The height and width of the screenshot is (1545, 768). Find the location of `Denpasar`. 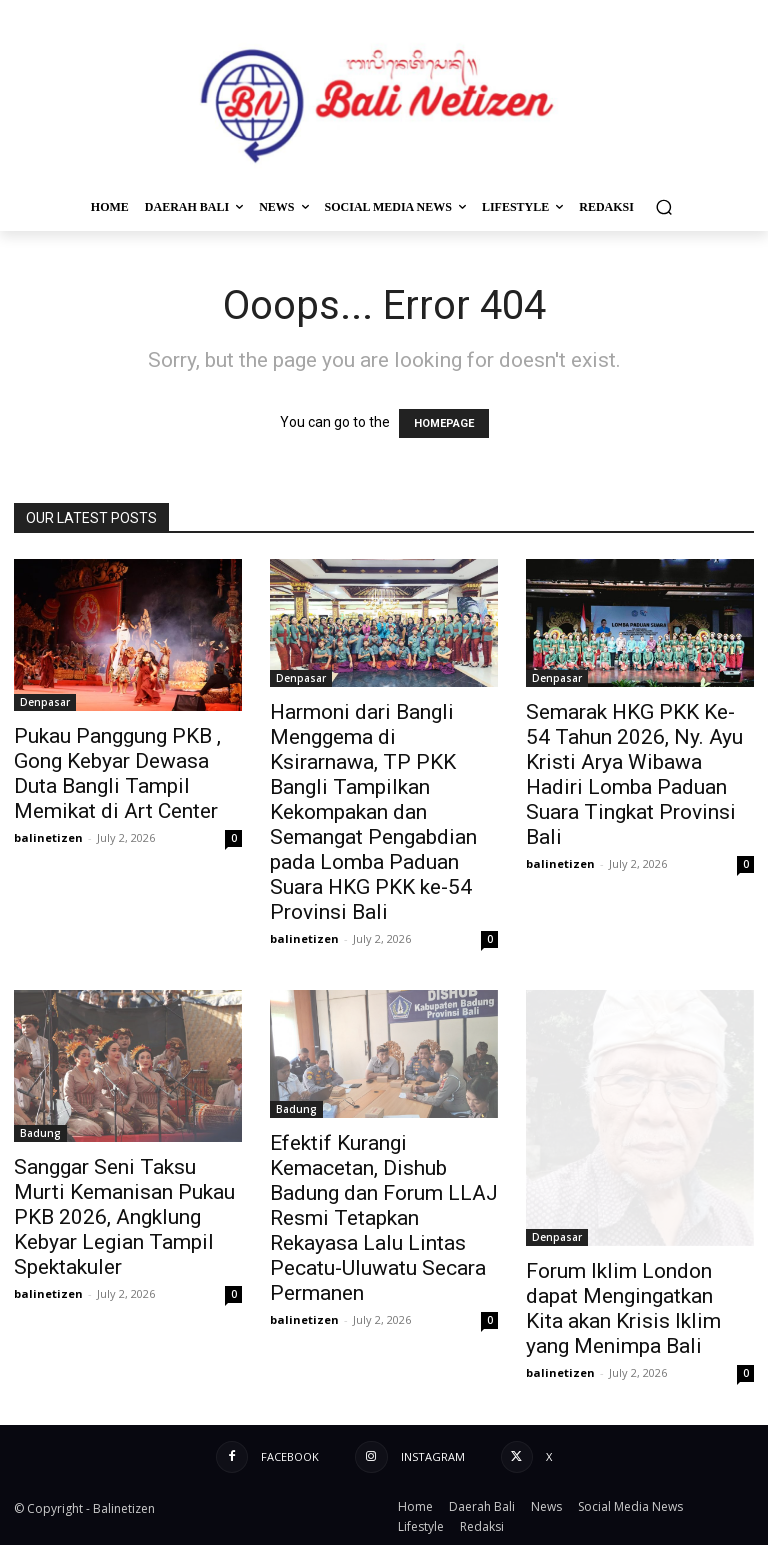

Denpasar is located at coordinates (45, 702).